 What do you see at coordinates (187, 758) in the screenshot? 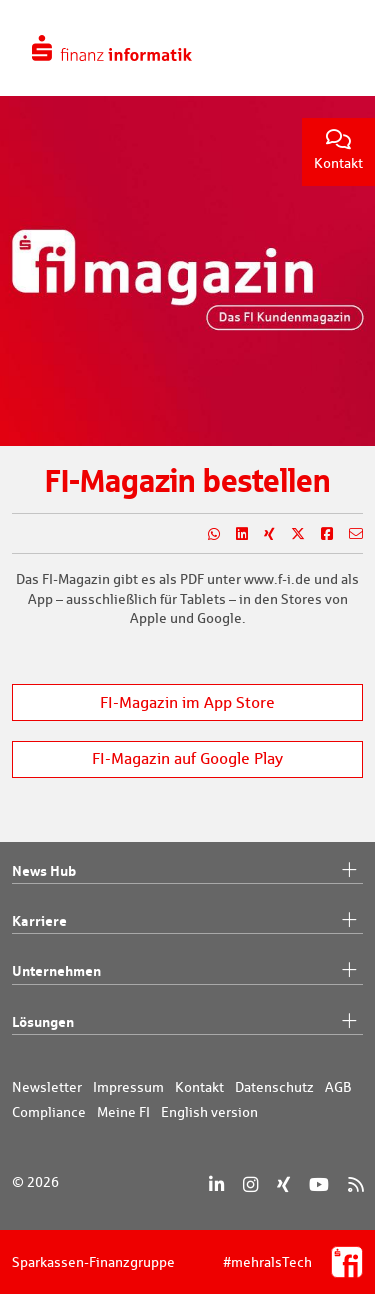
I see `FI-Magazin auf Google Play` at bounding box center [187, 758].